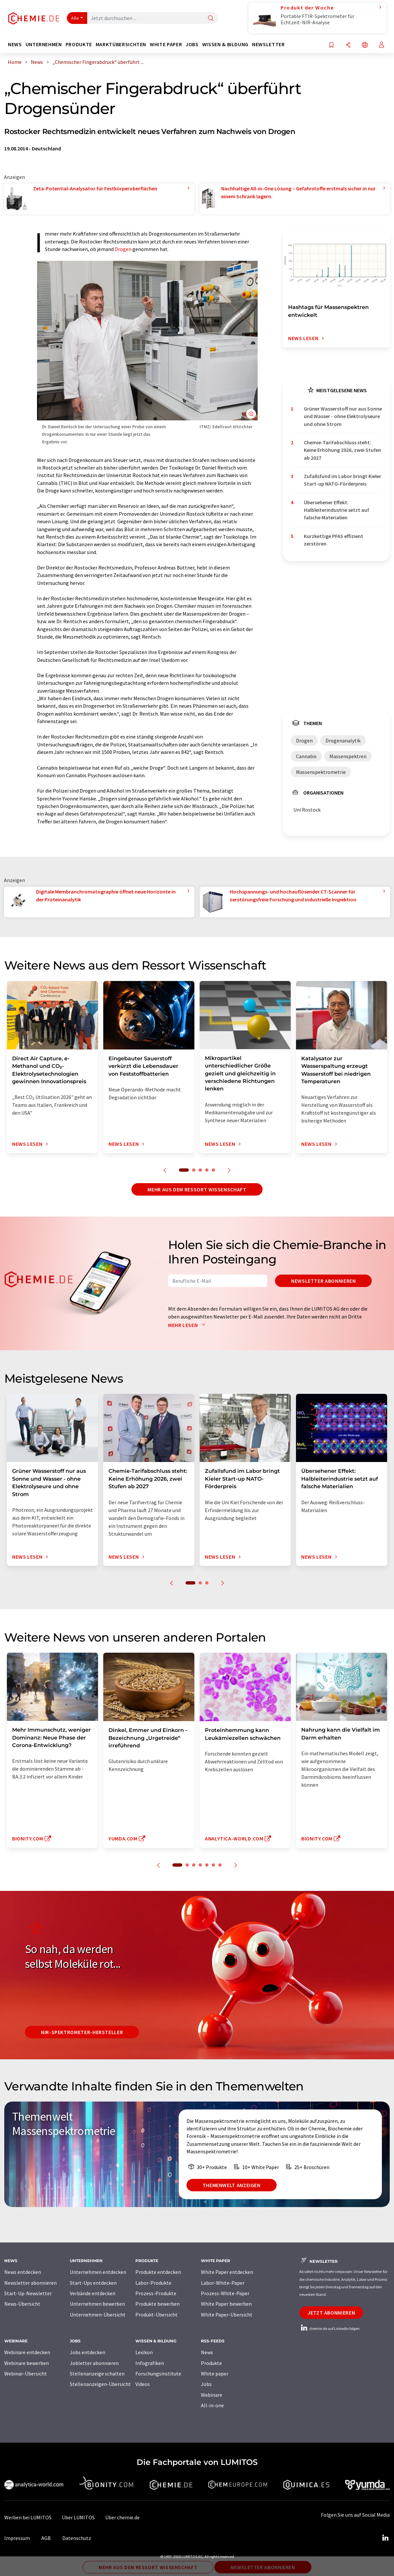  What do you see at coordinates (98, 2272) in the screenshot?
I see `Unternehmen entdecken` at bounding box center [98, 2272].